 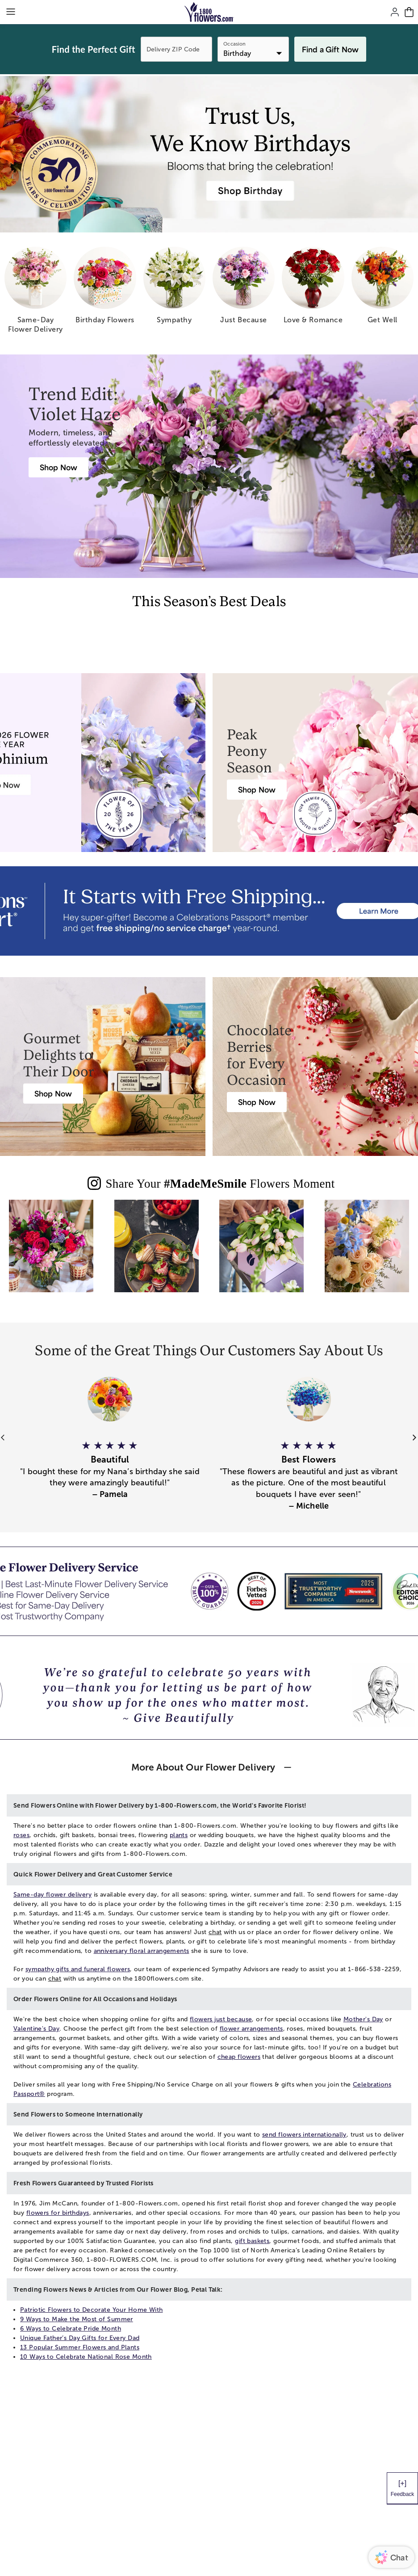 I want to click on send flowers internationally, so click(x=304, y=2134).